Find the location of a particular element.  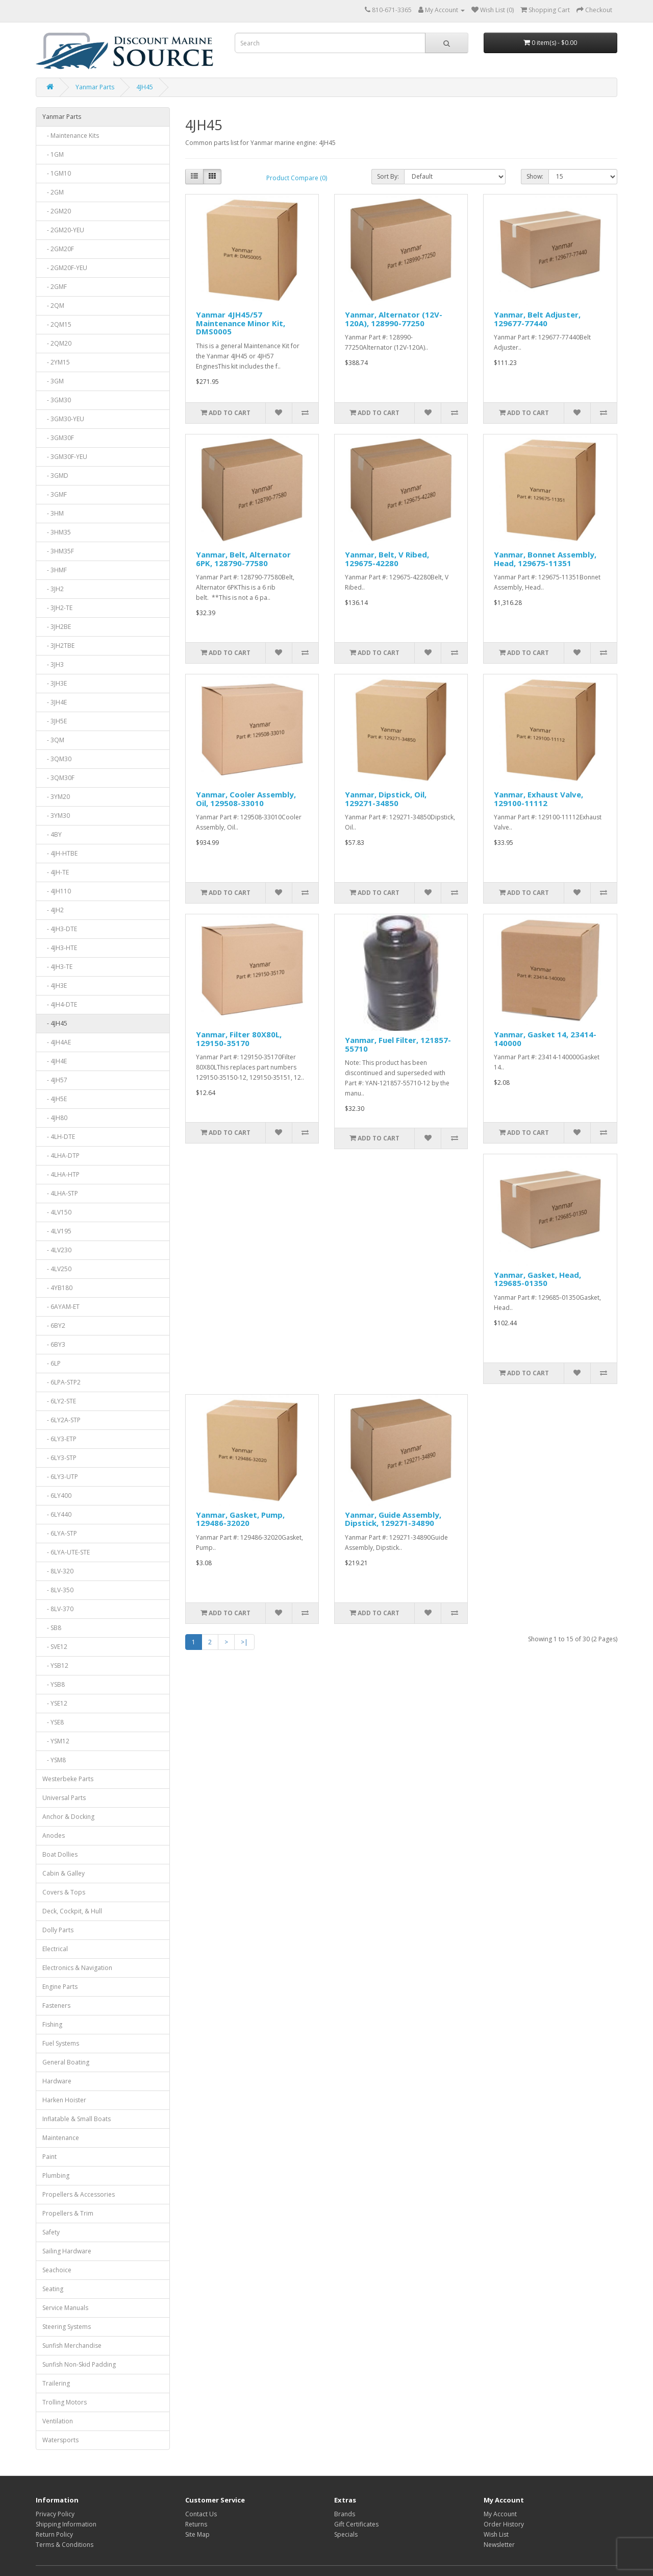

Seachoice is located at coordinates (56, 2270).